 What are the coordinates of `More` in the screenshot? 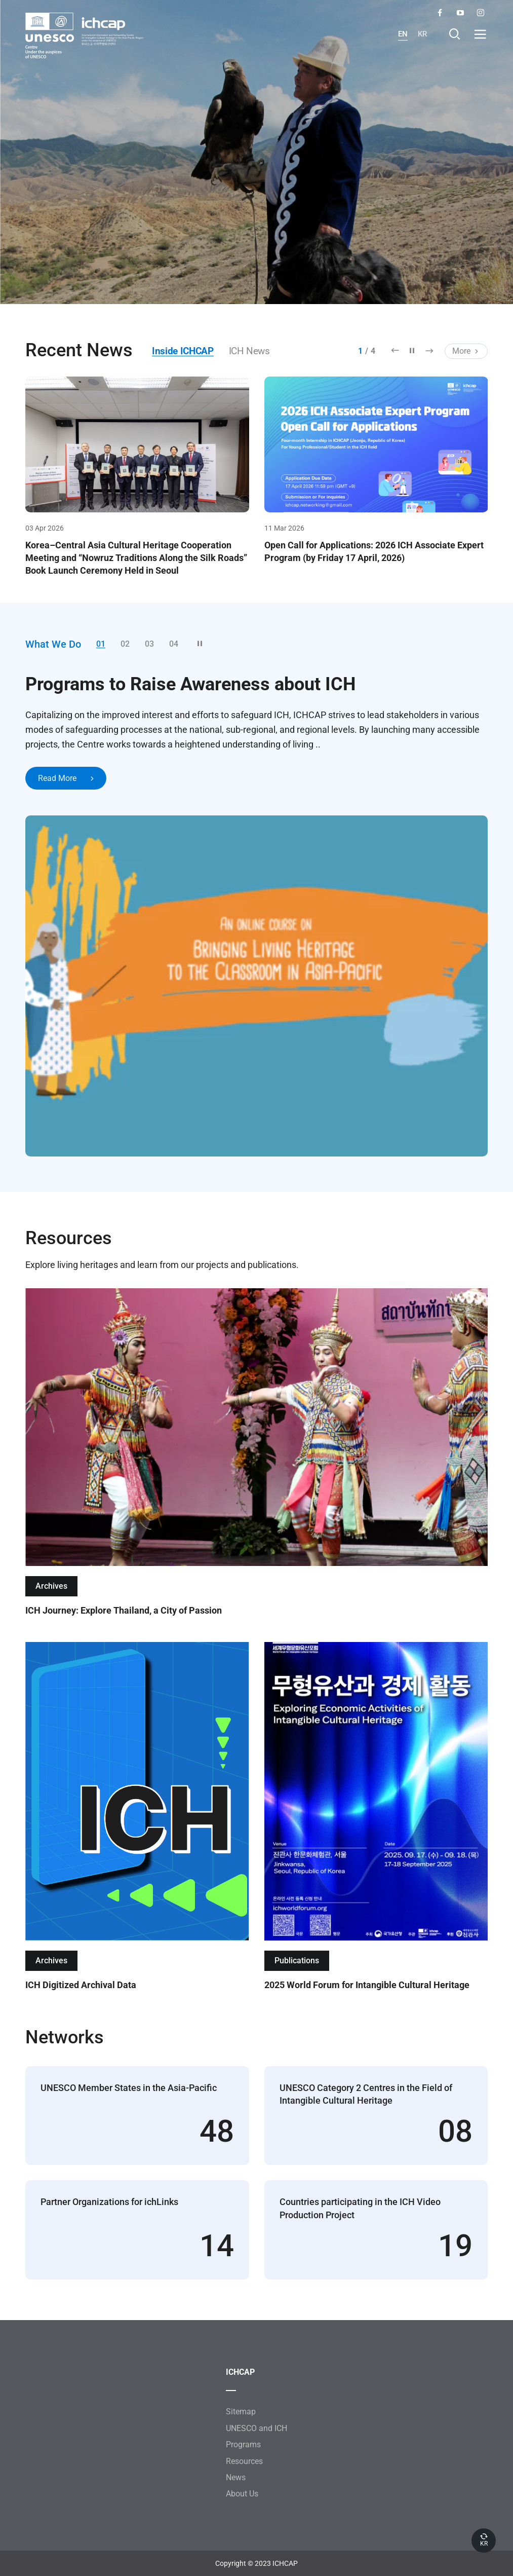 It's located at (466, 351).